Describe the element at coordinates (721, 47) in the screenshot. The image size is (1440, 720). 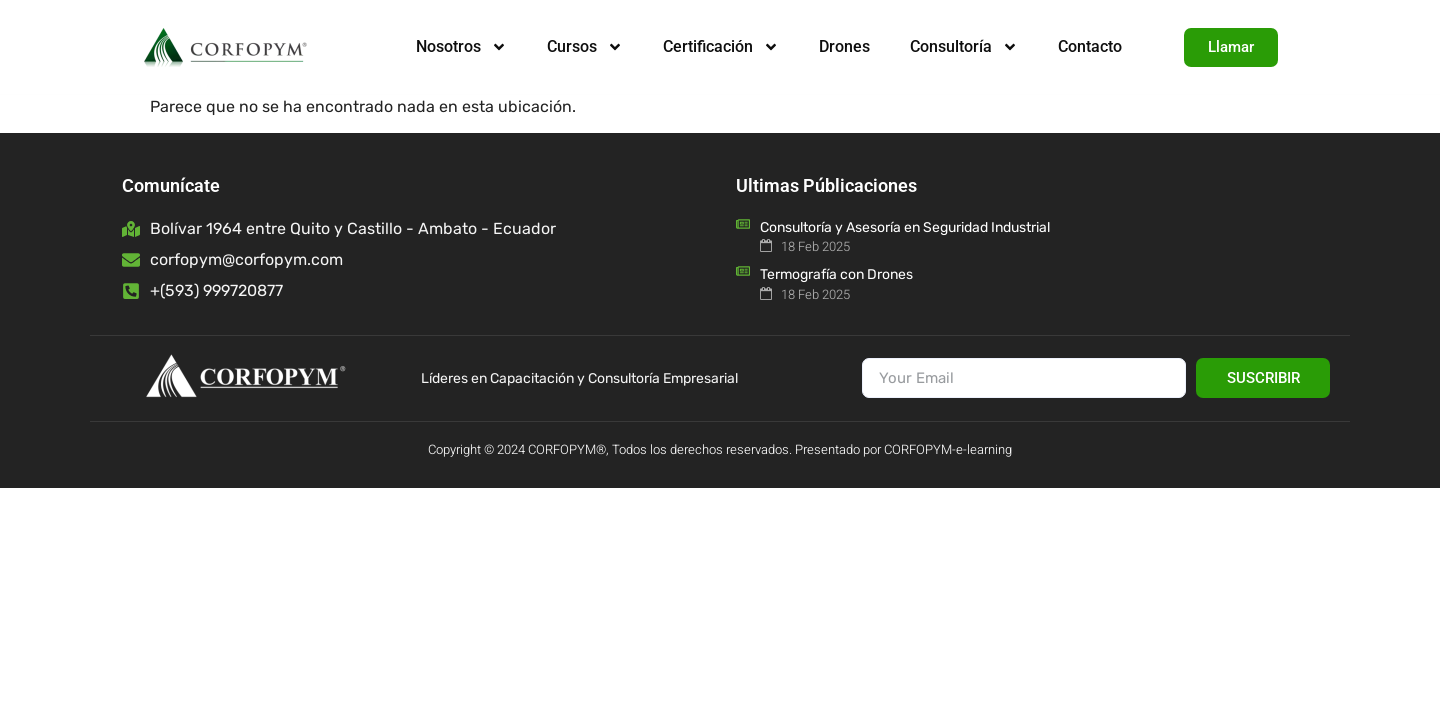
I see `Certificación` at that location.